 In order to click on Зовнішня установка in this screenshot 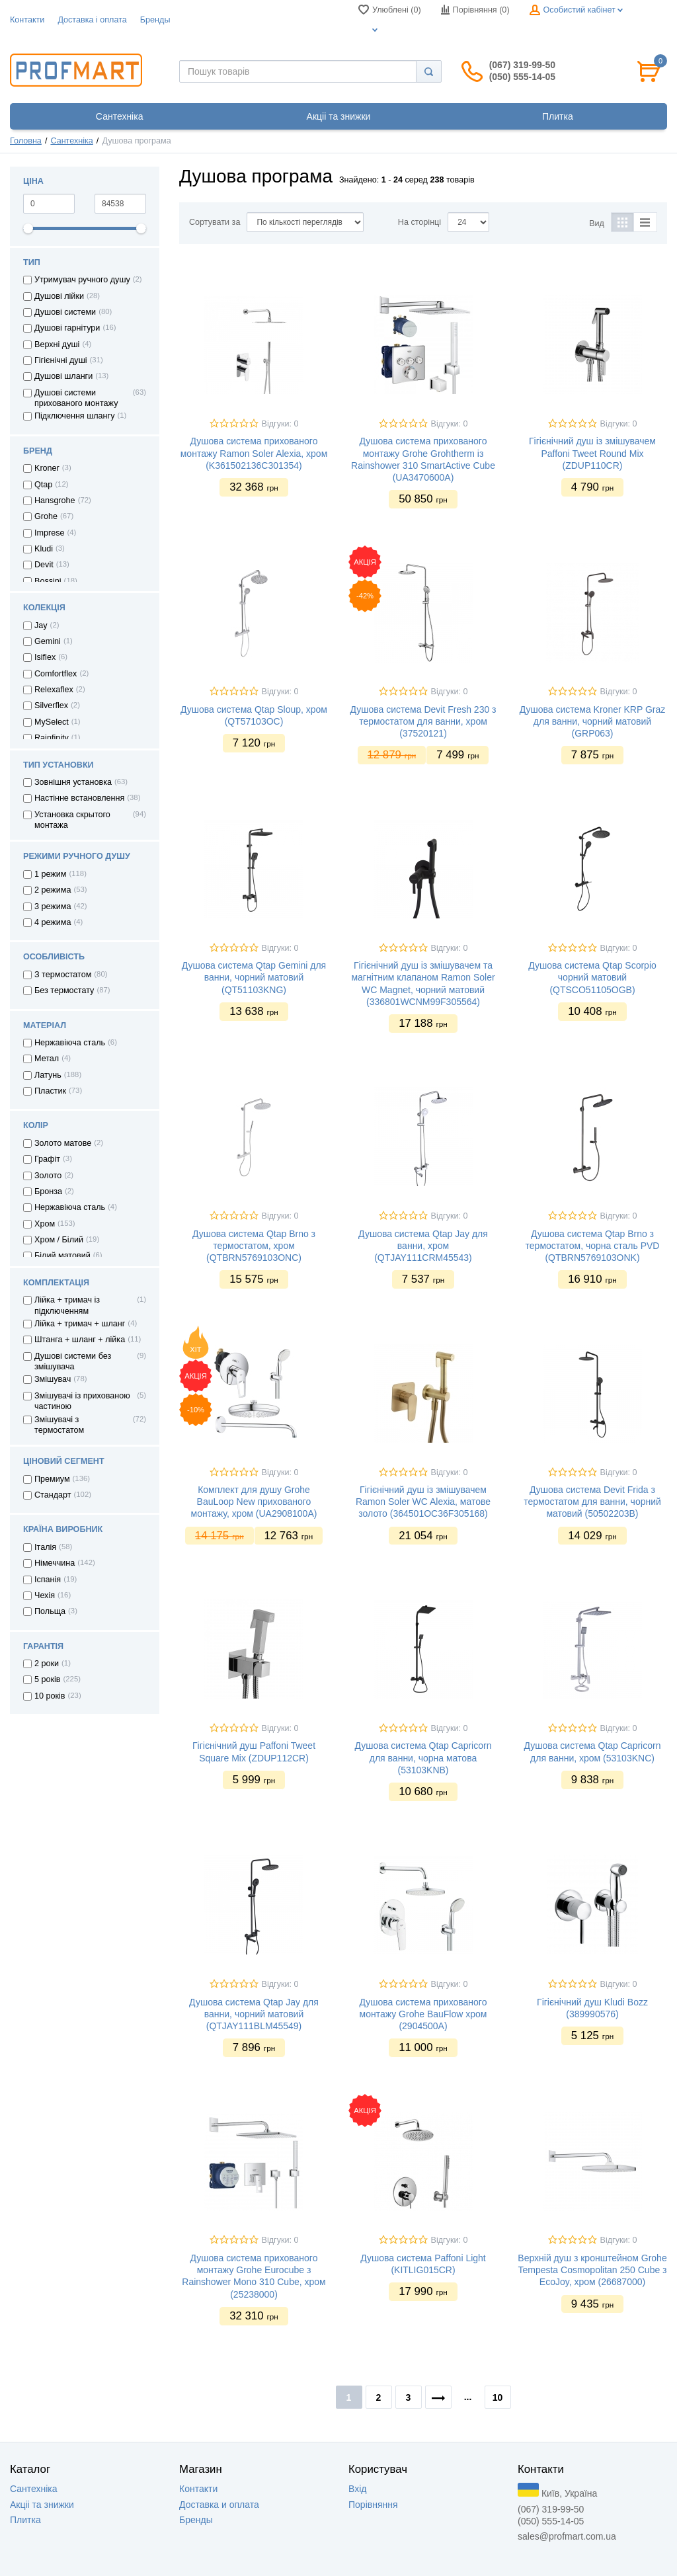, I will do `click(73, 782)`.